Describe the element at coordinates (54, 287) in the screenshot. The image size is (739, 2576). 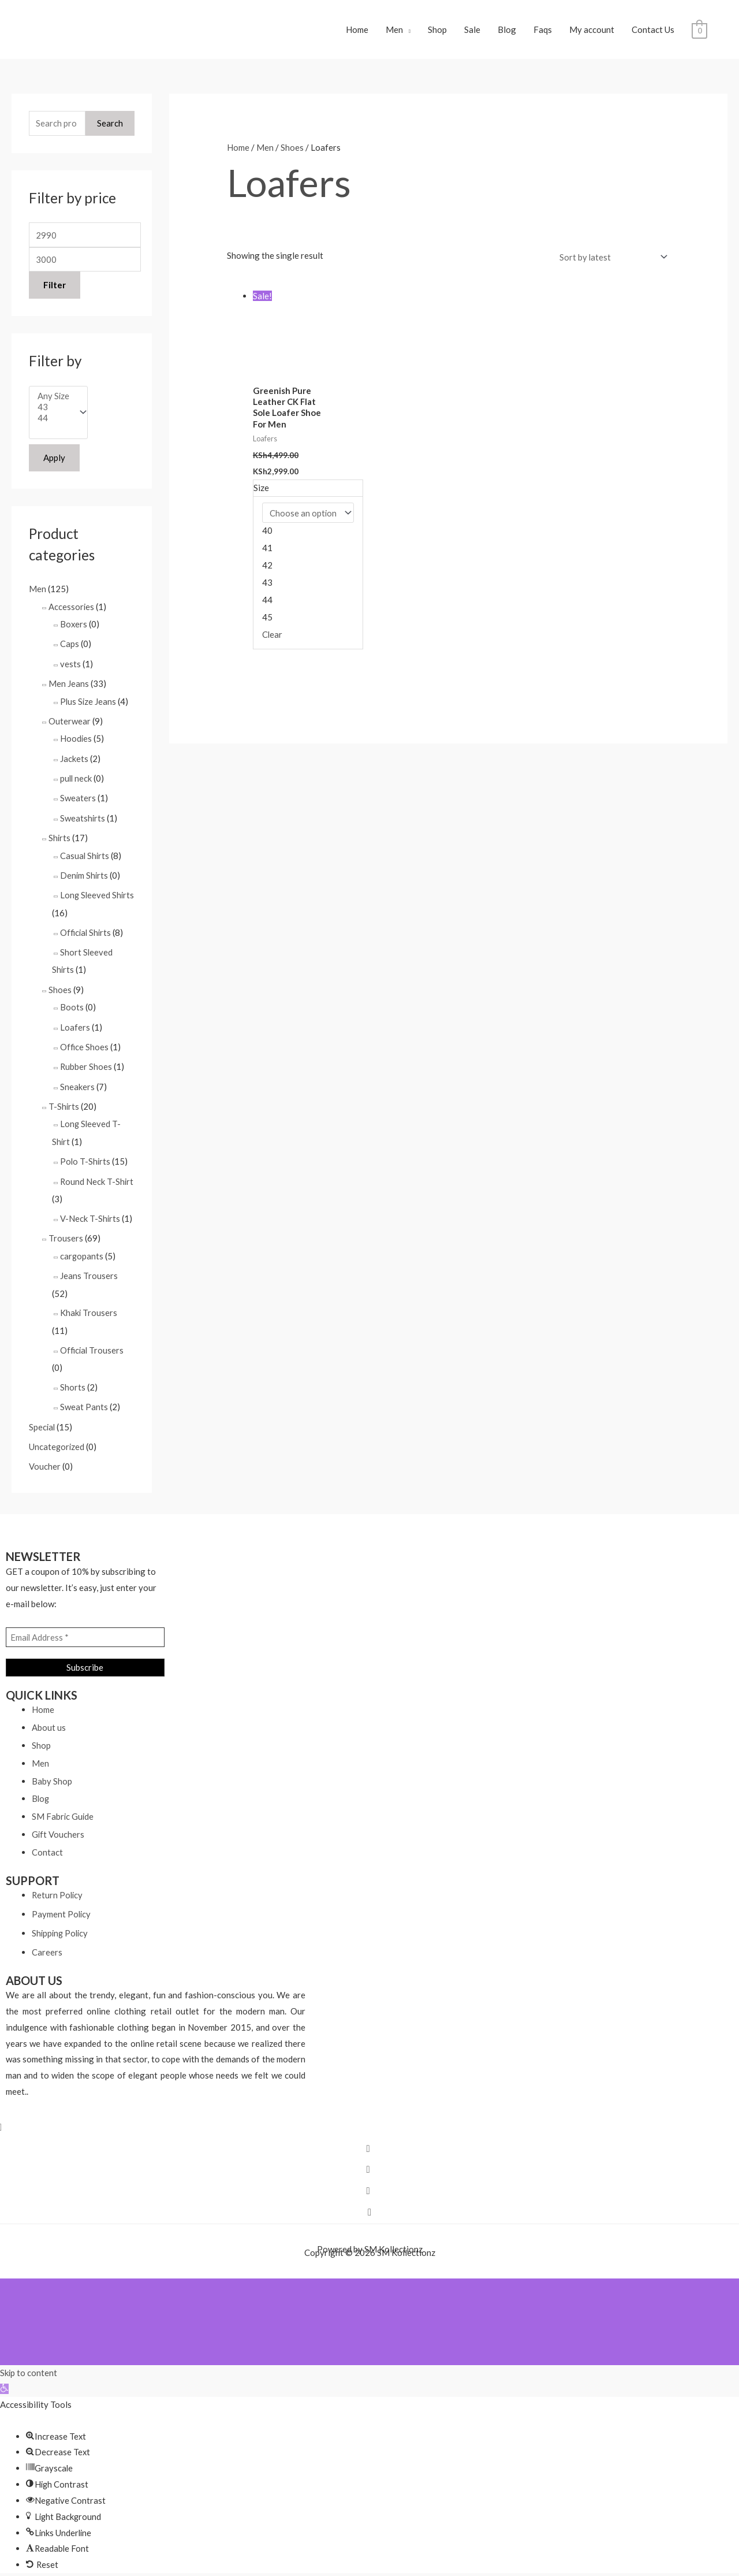
I see `Filter` at that location.